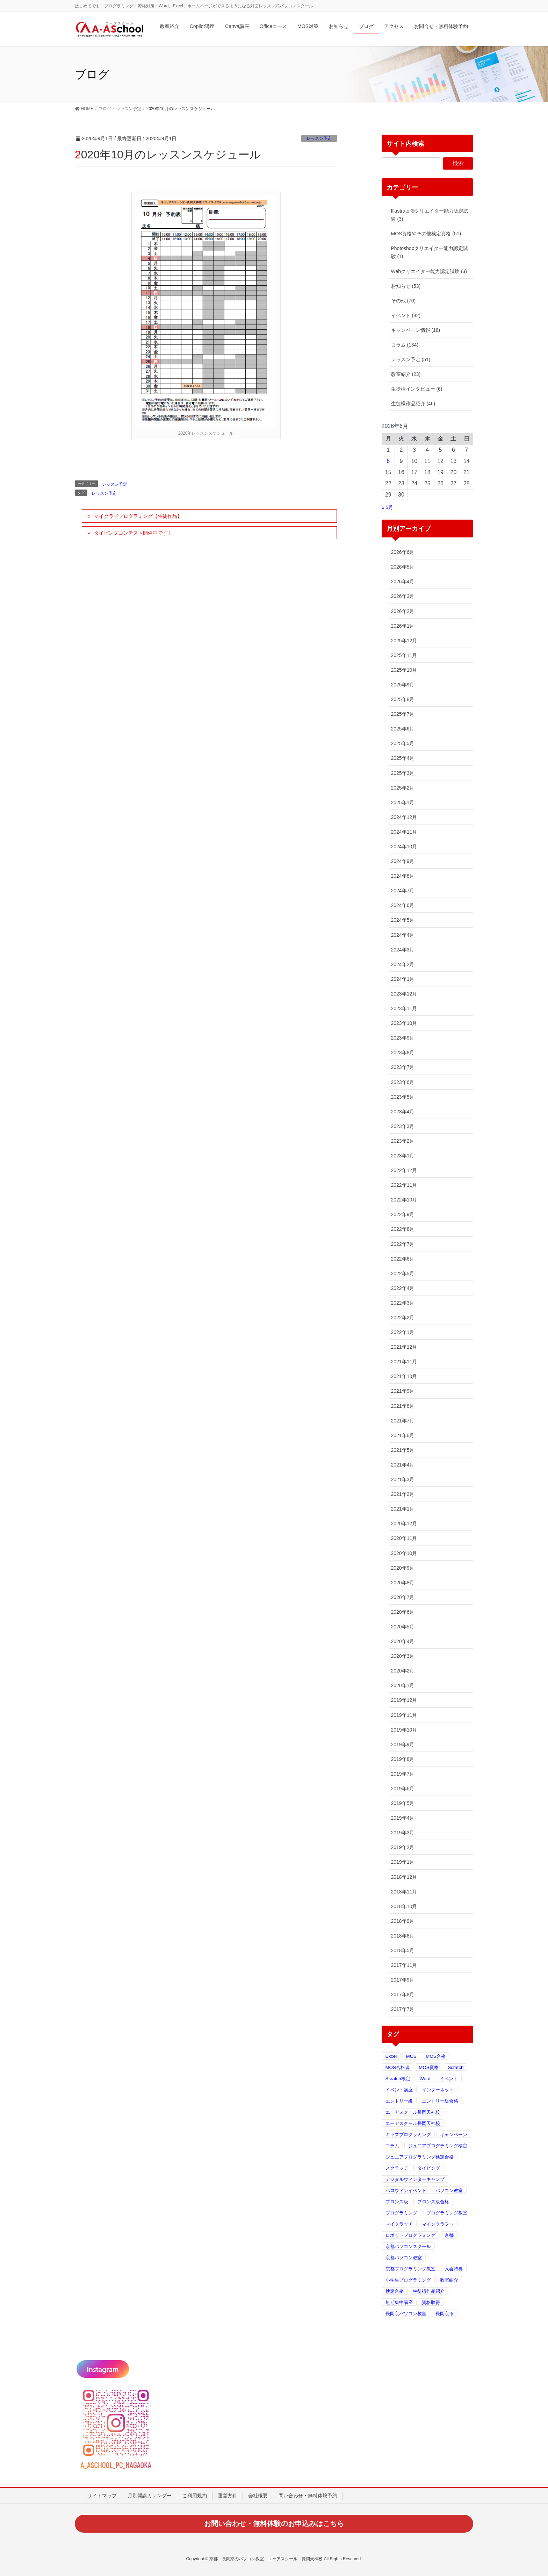  What do you see at coordinates (430, 215) in the screenshot?
I see `Illustrator®クリエイター能力認定試験 (3)` at bounding box center [430, 215].